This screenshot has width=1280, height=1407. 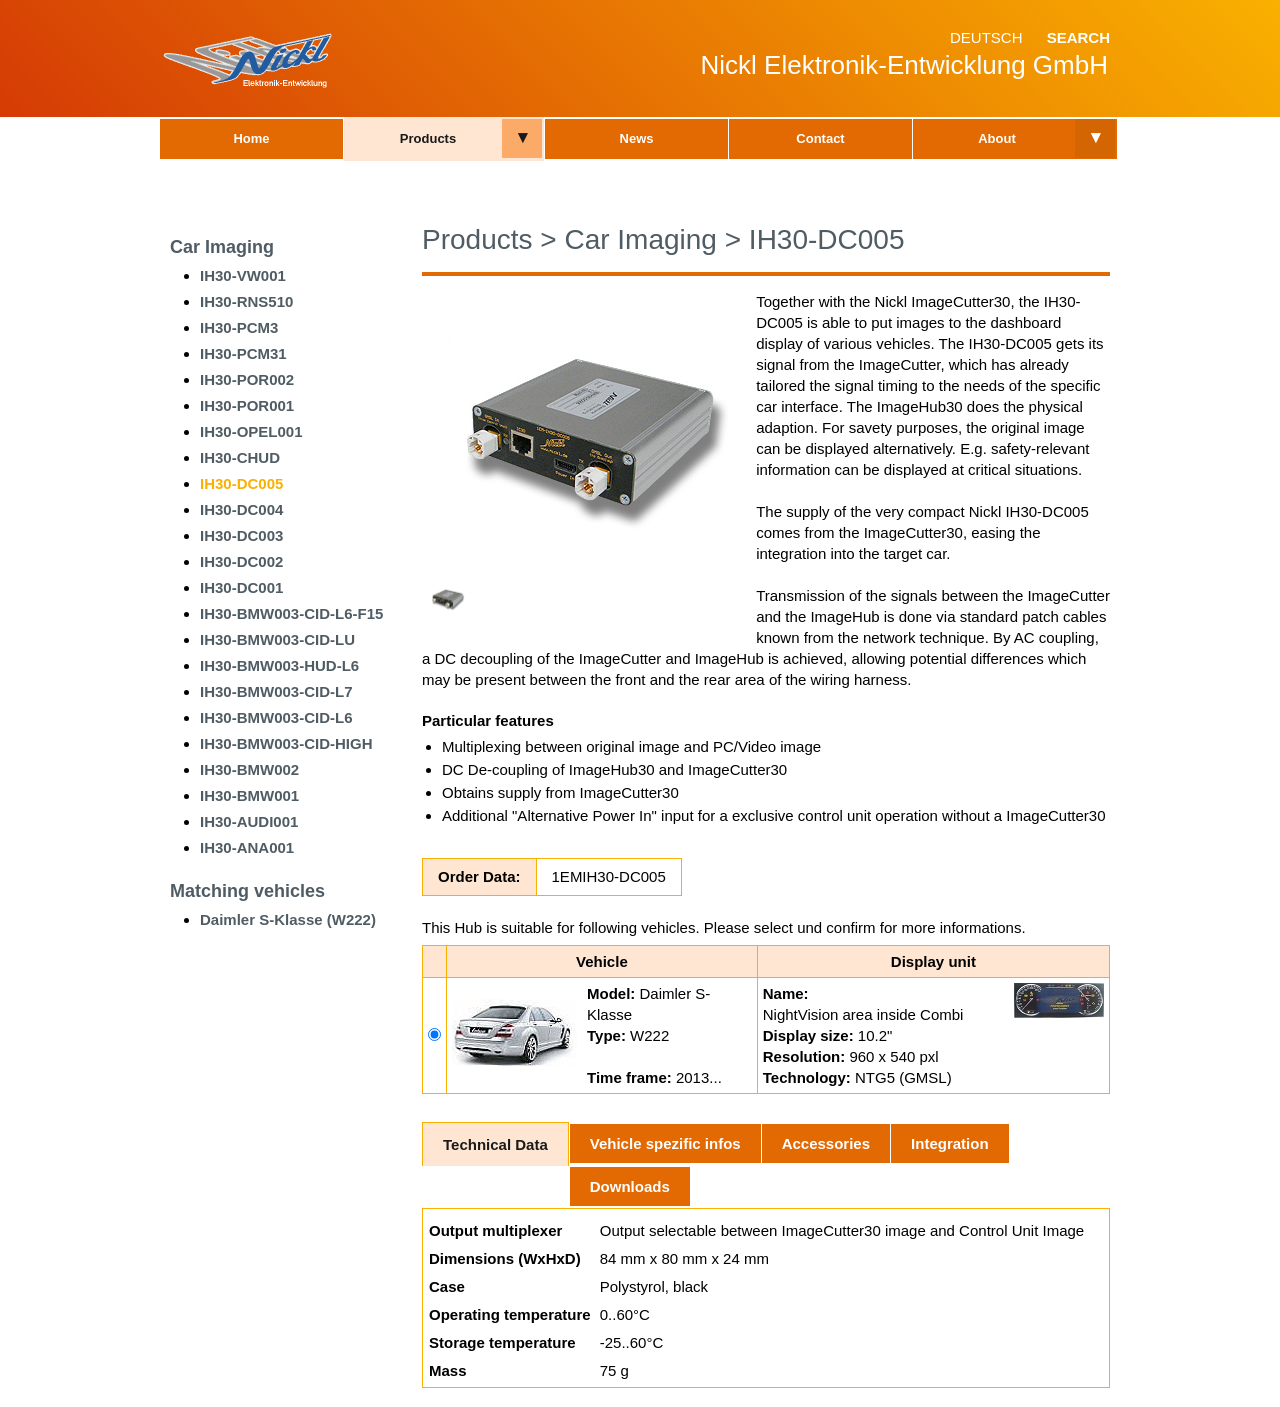 I want to click on Car Imaging, so click(x=222, y=247).